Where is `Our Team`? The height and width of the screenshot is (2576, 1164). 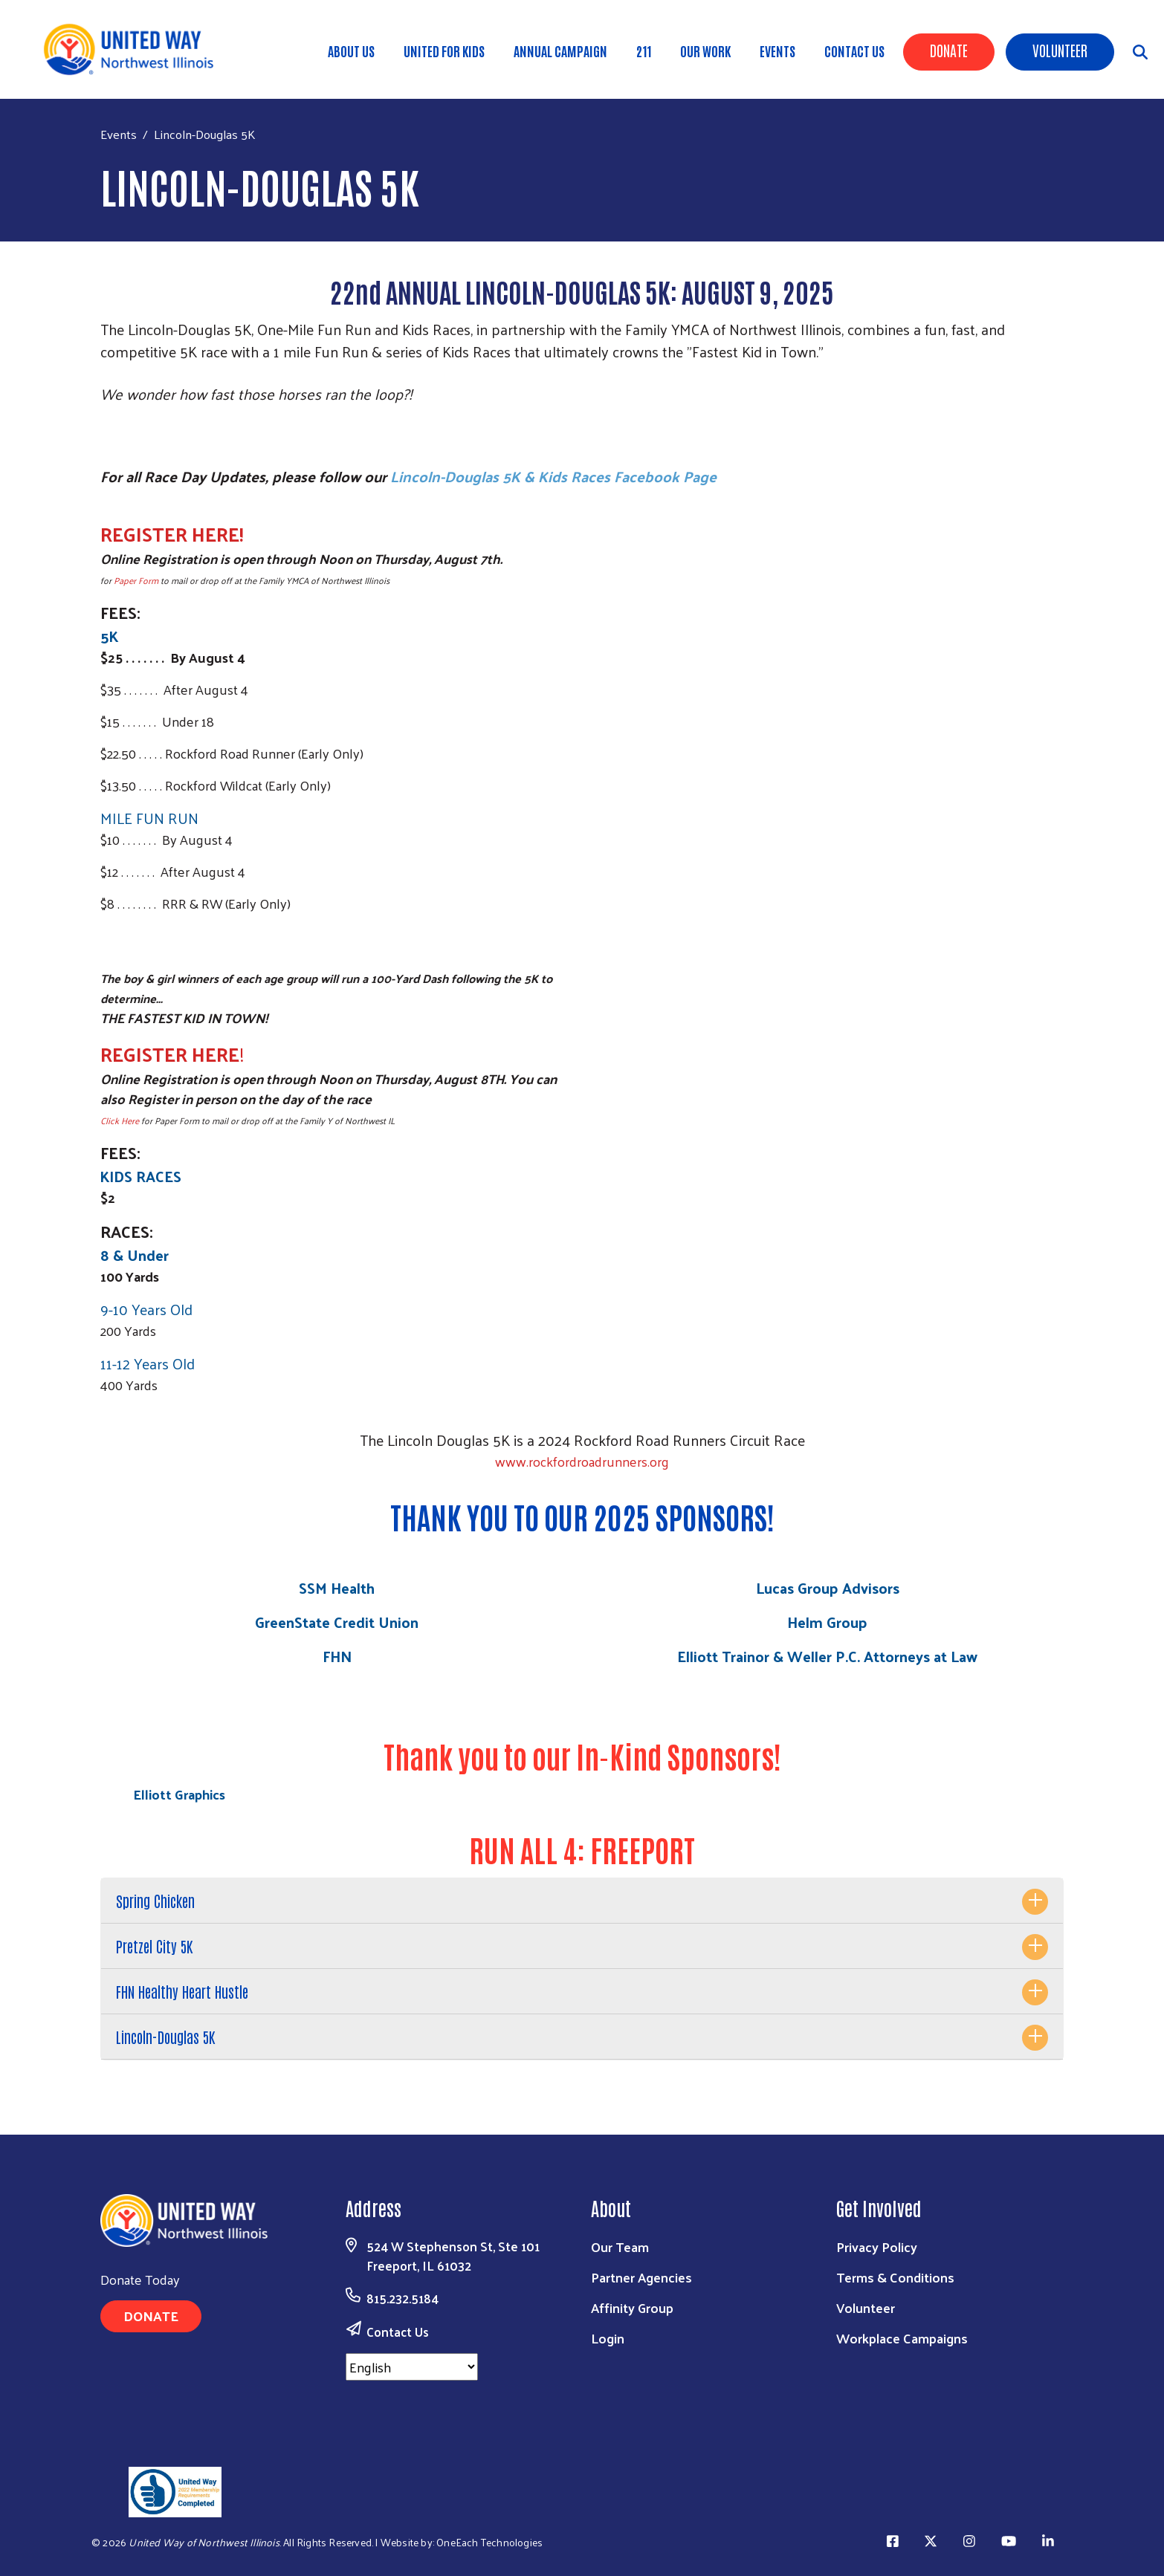
Our Team is located at coordinates (620, 2246).